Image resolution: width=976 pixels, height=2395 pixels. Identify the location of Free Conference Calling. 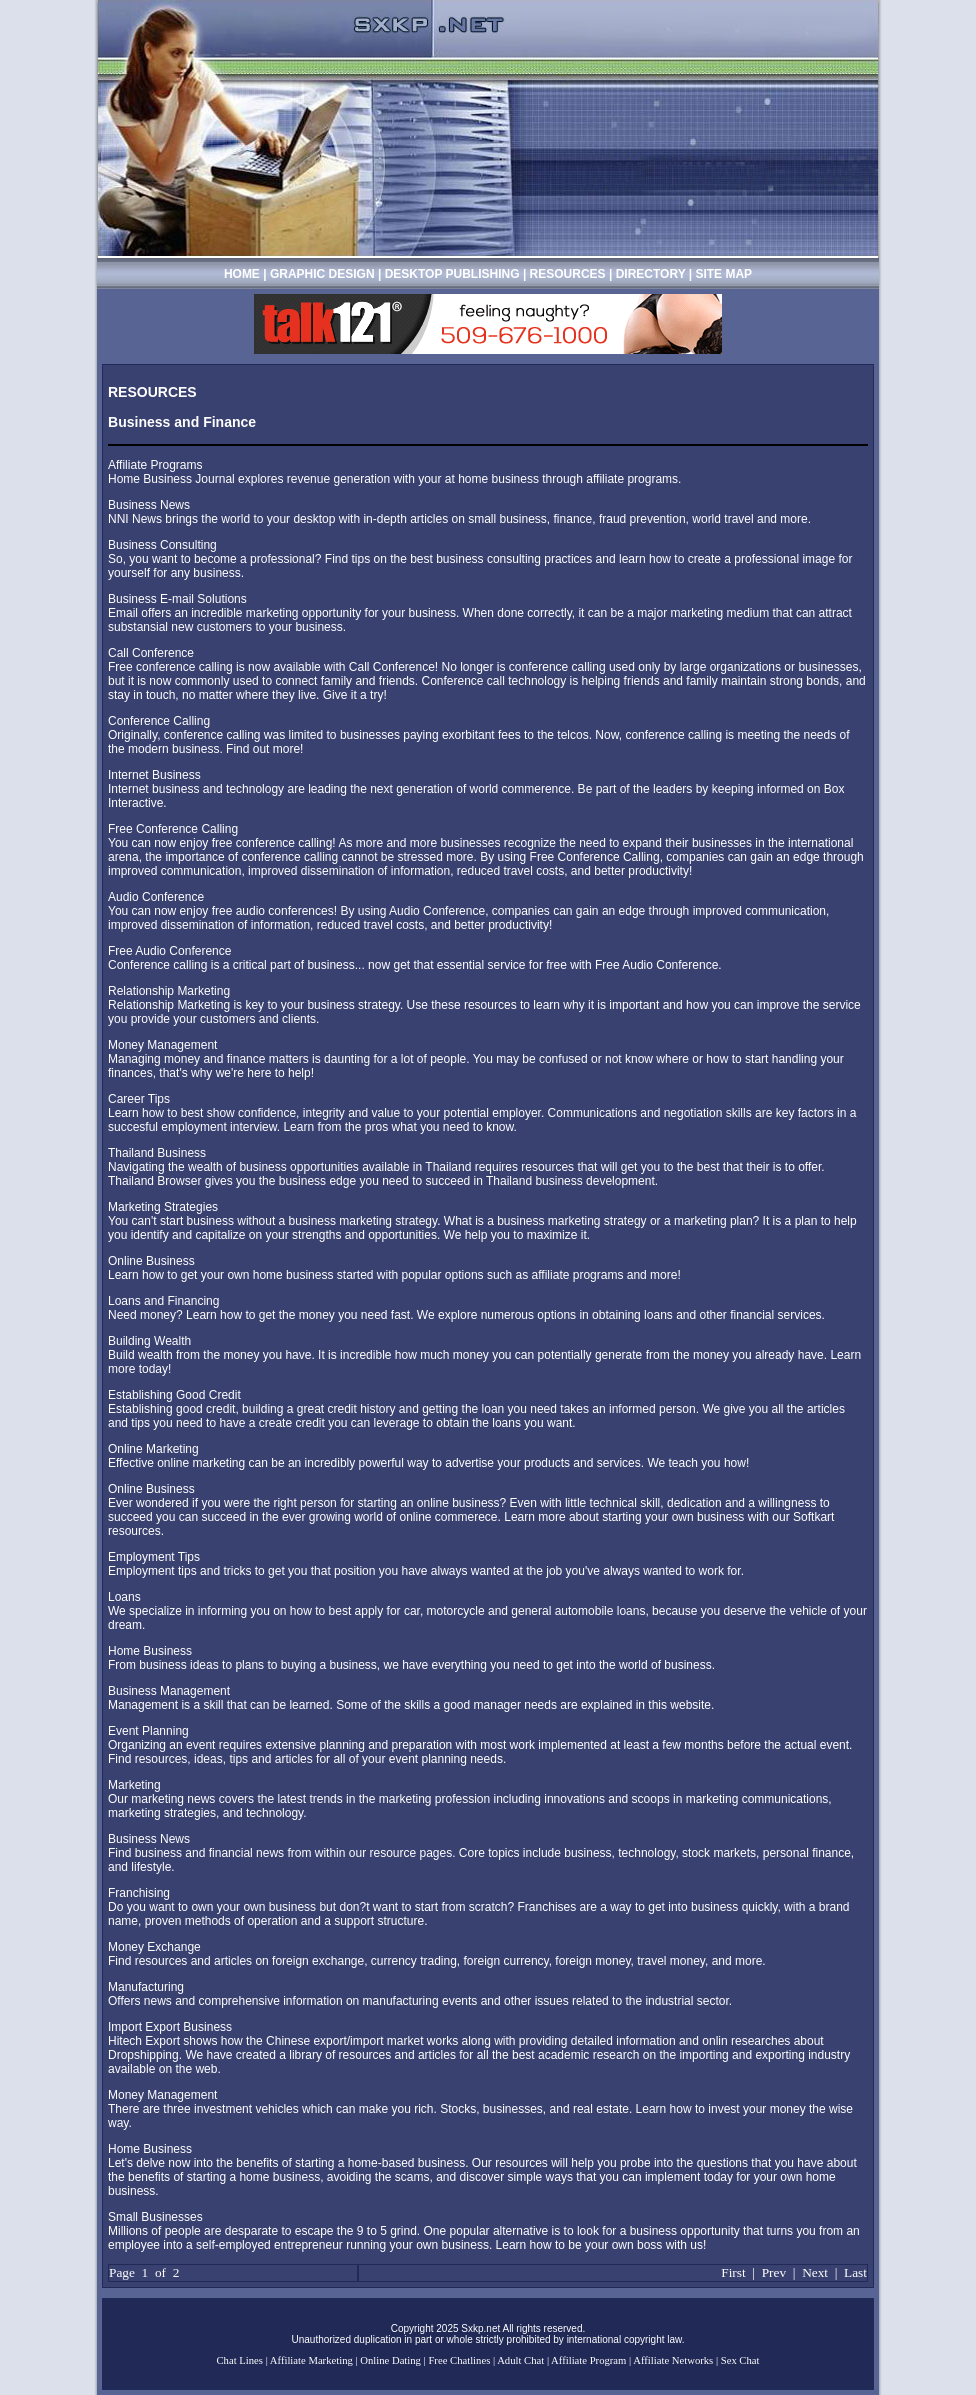
(173, 829).